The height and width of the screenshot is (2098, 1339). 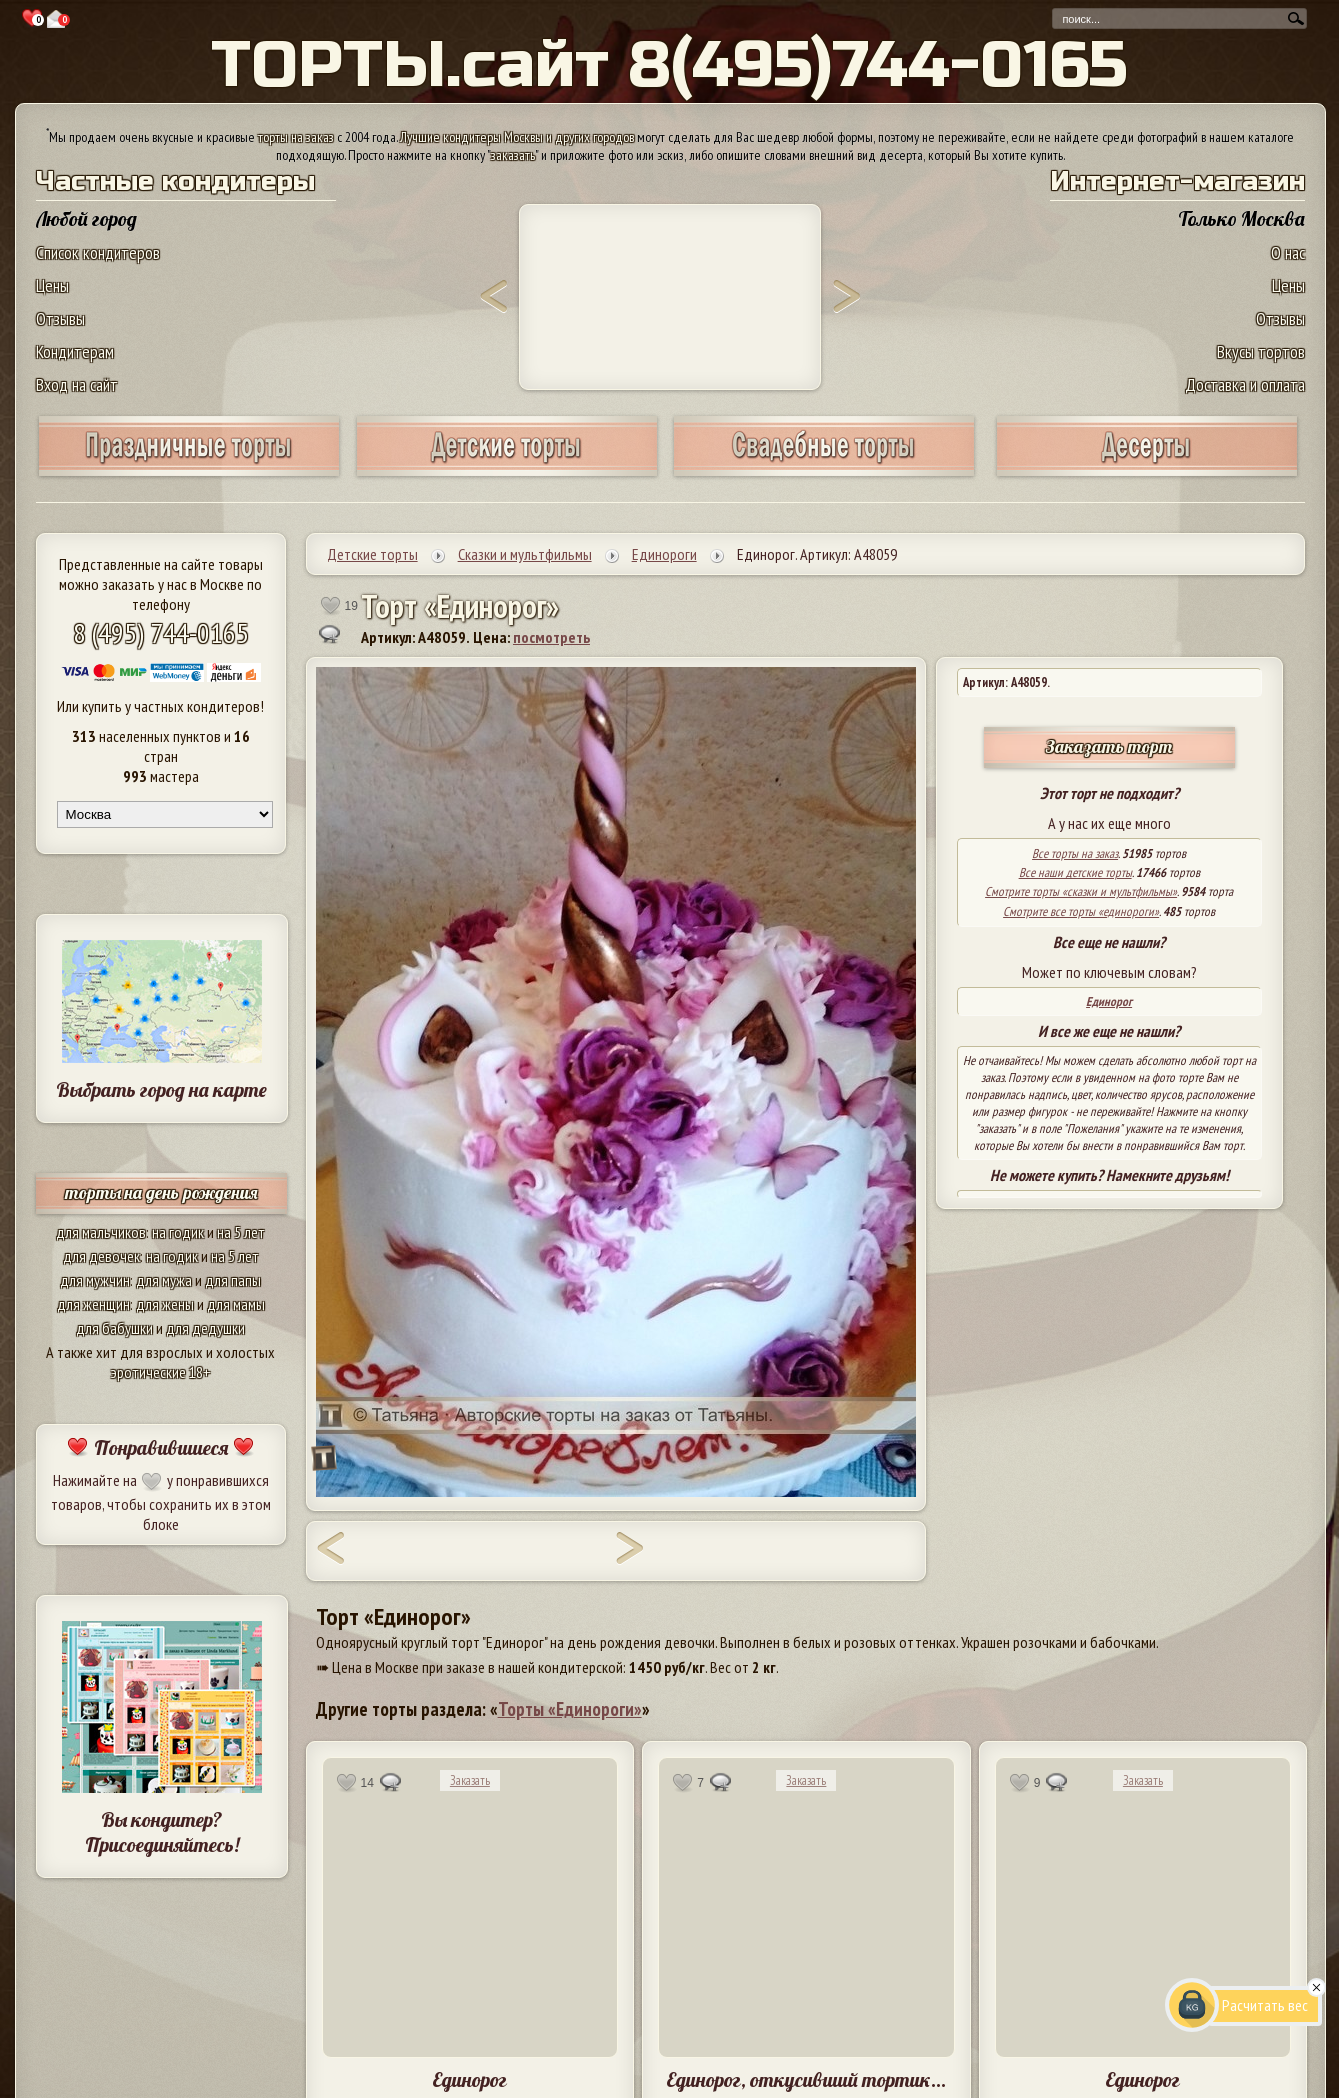 What do you see at coordinates (165, 1304) in the screenshot?
I see `для жены` at bounding box center [165, 1304].